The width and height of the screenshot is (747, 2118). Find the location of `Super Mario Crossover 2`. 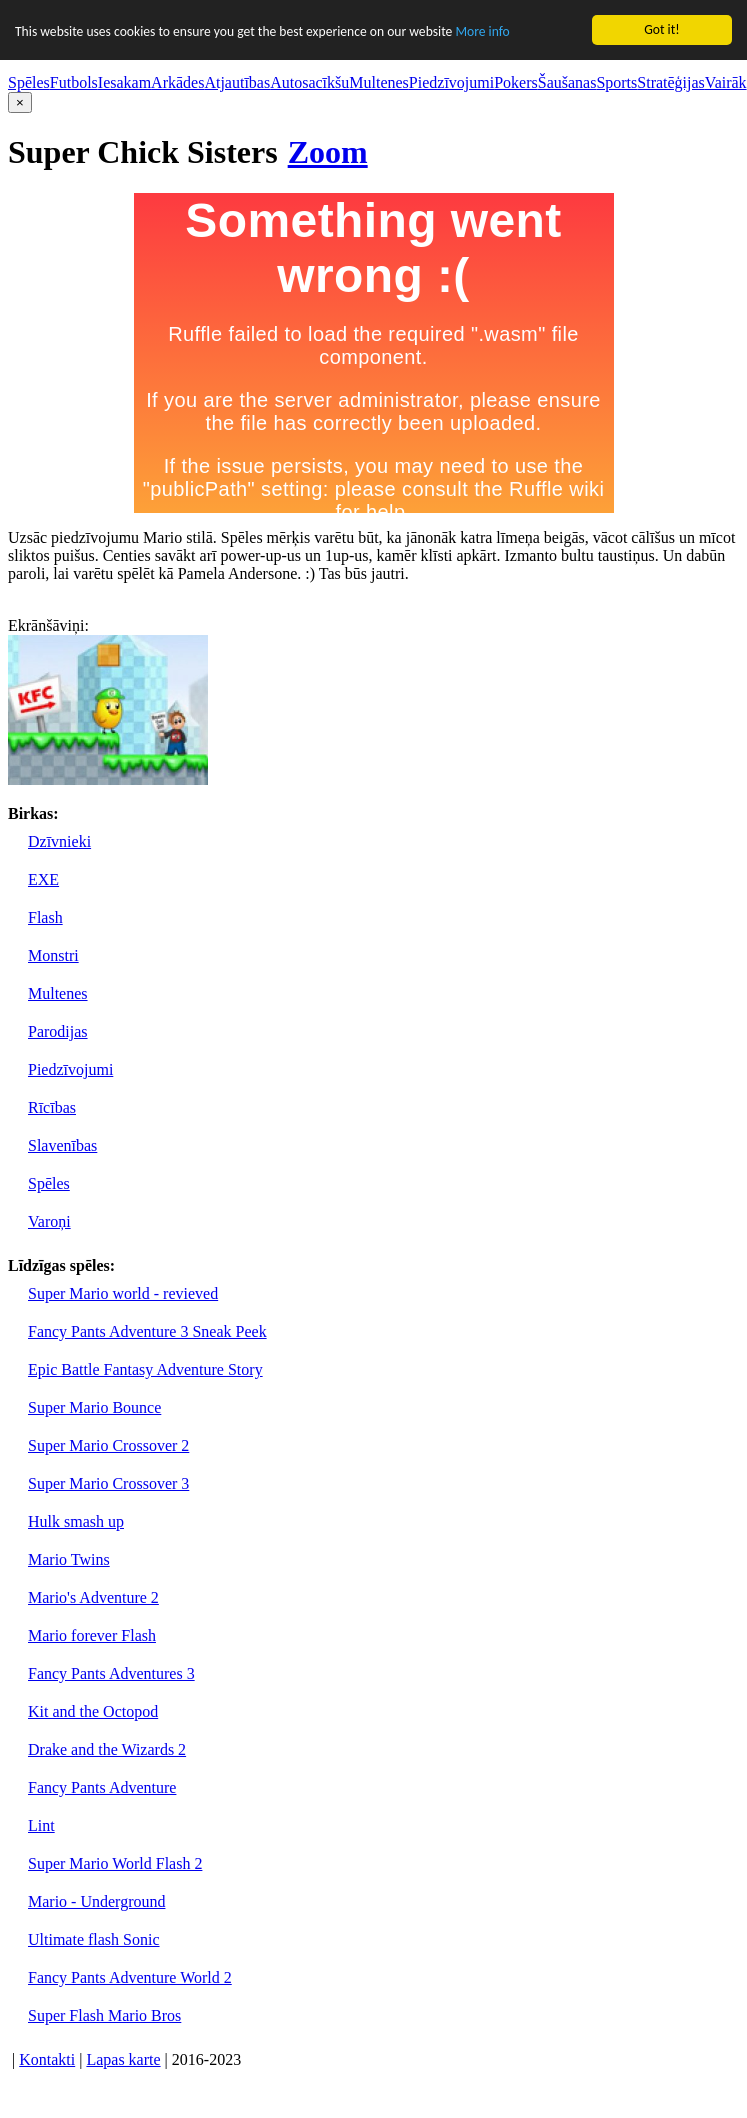

Super Mario Crossover 2 is located at coordinates (108, 1445).